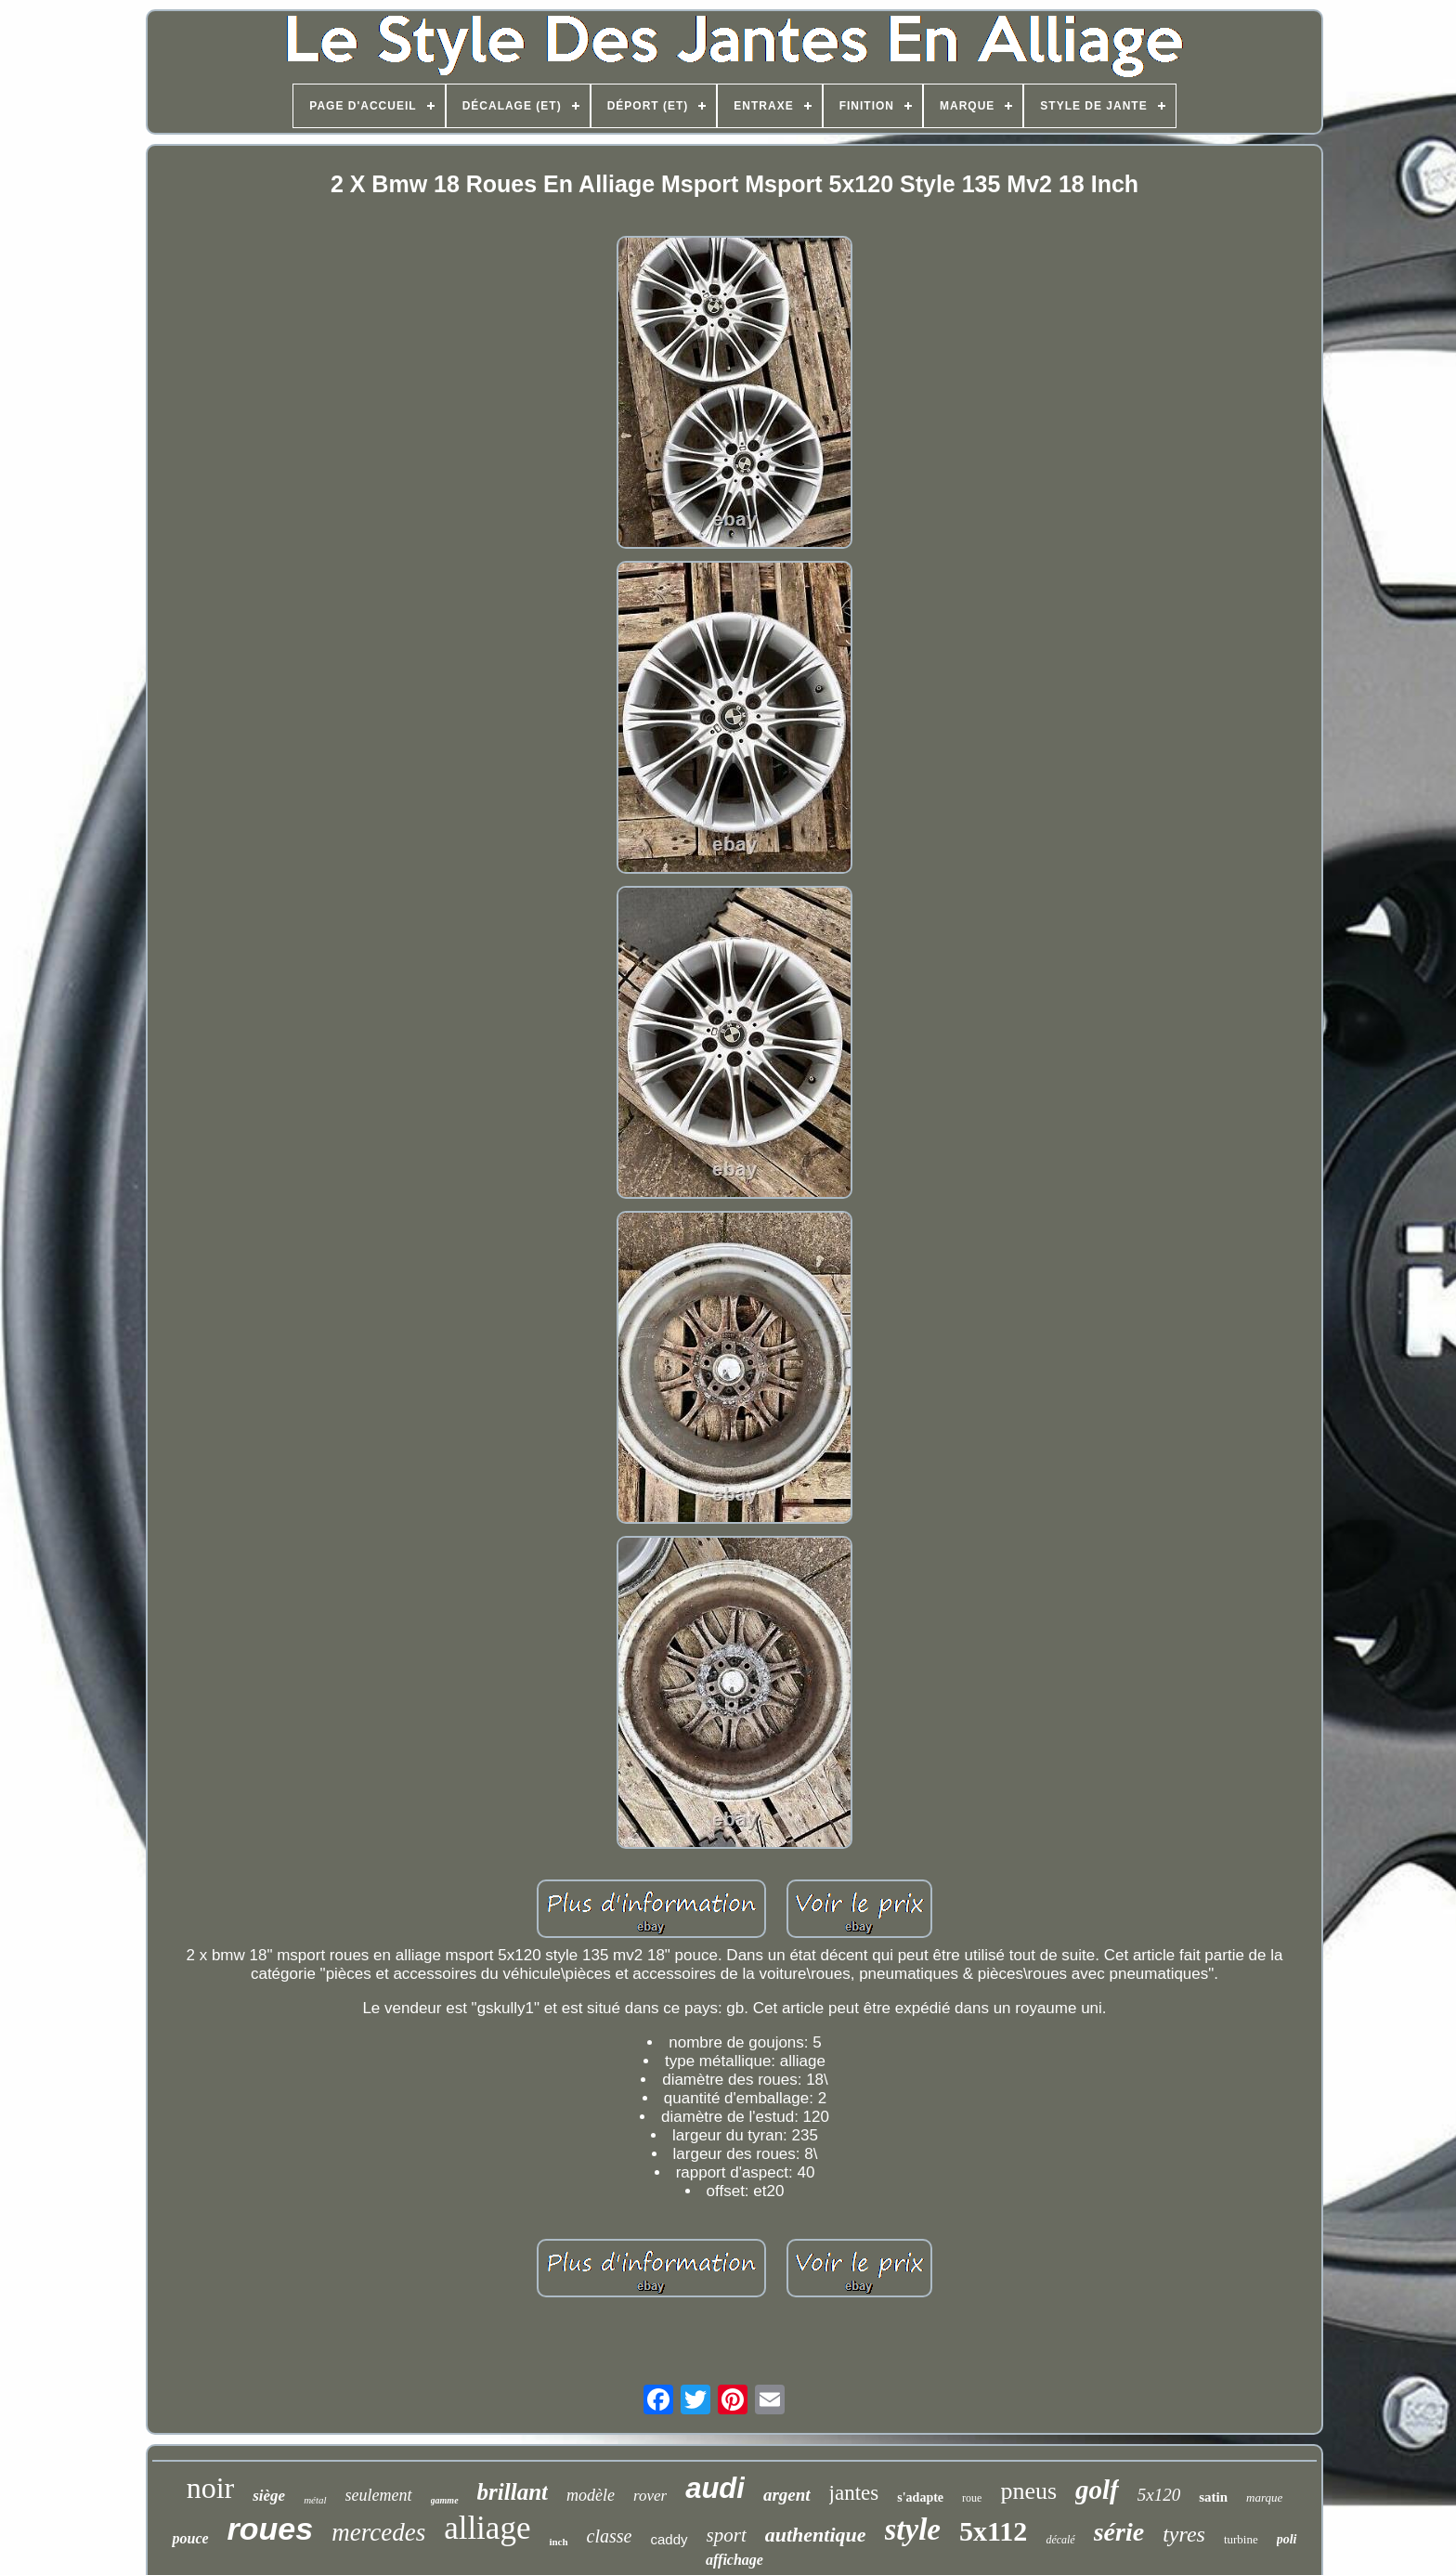 The height and width of the screenshot is (2575, 1456). I want to click on 5x112, so click(993, 2531).